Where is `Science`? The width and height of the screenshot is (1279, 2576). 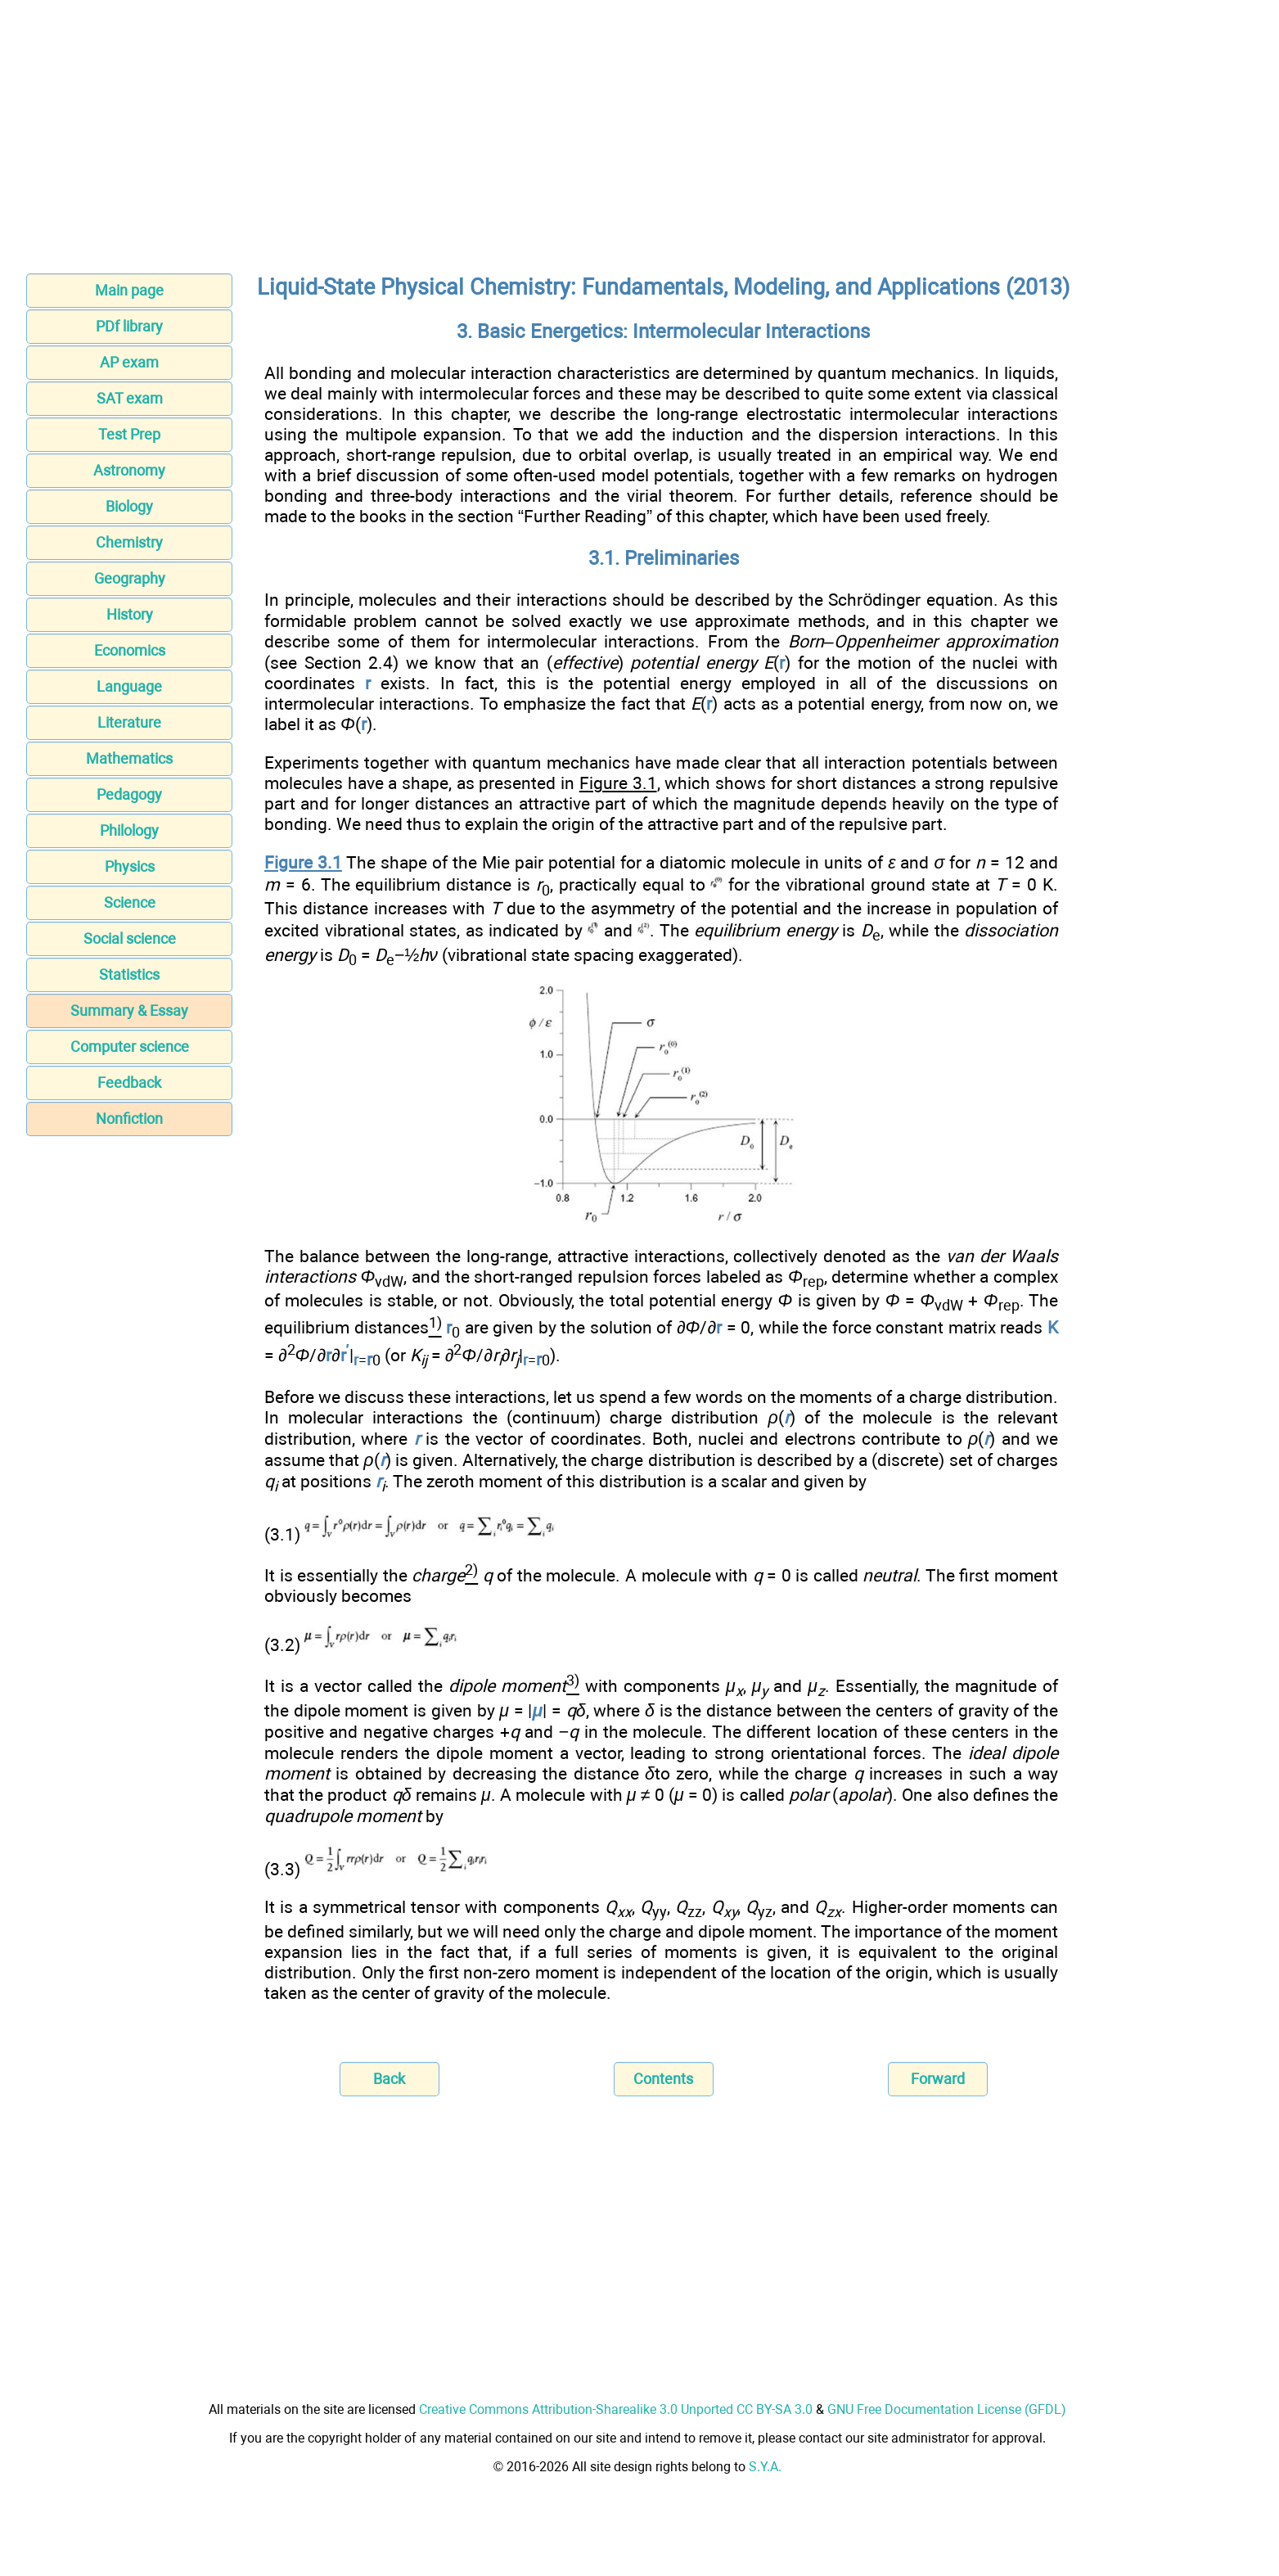 Science is located at coordinates (129, 902).